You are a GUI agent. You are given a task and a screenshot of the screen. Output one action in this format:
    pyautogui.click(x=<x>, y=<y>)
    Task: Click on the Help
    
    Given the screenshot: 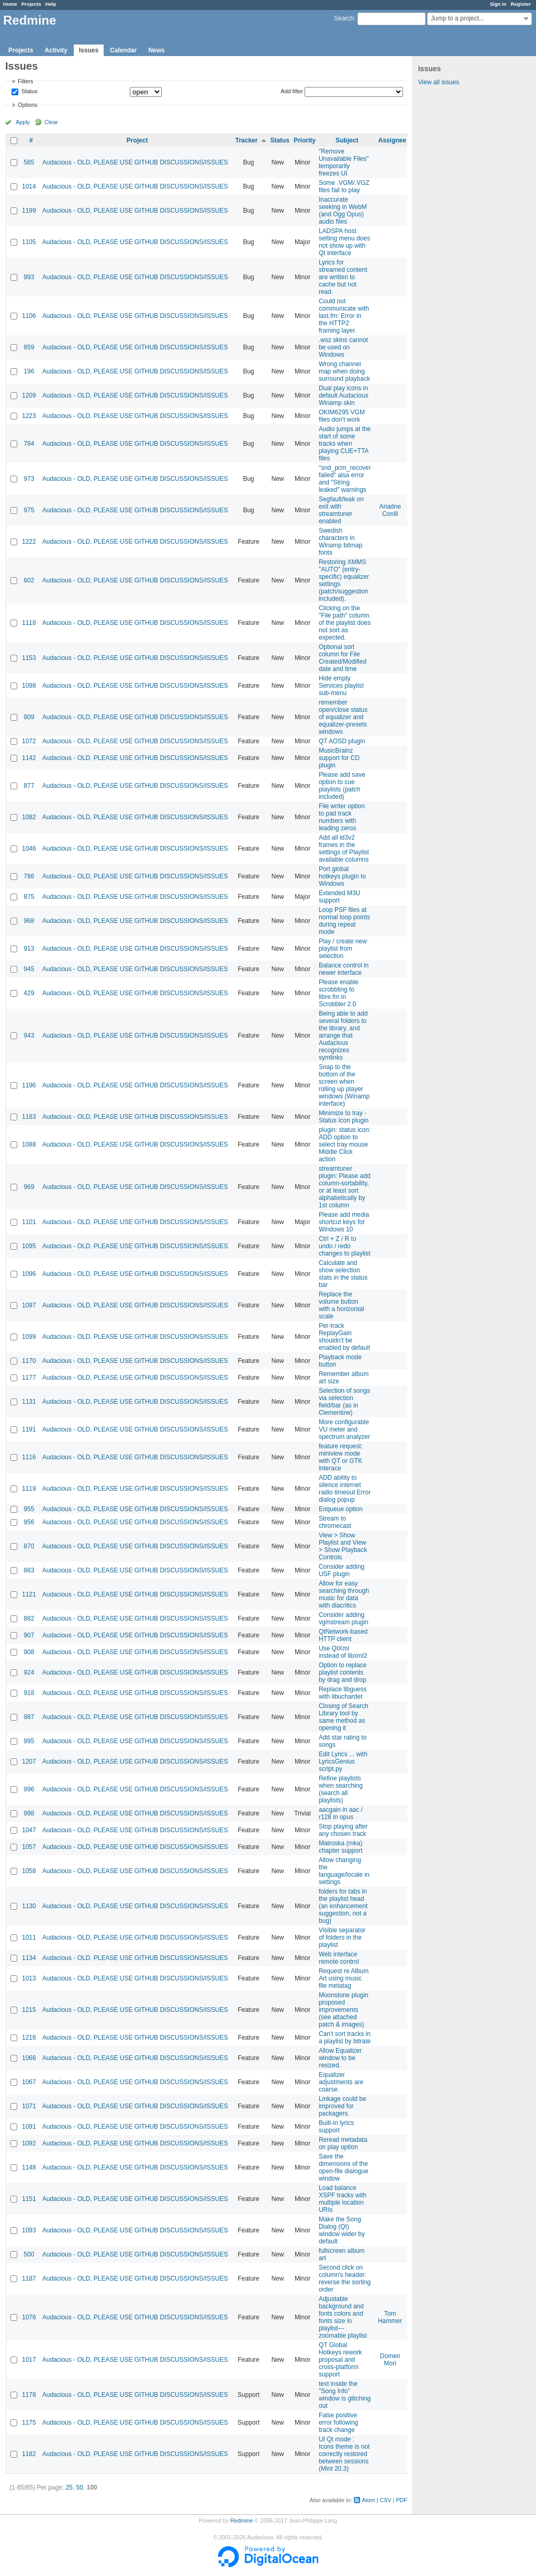 What is the action you would take?
    pyautogui.click(x=51, y=4)
    